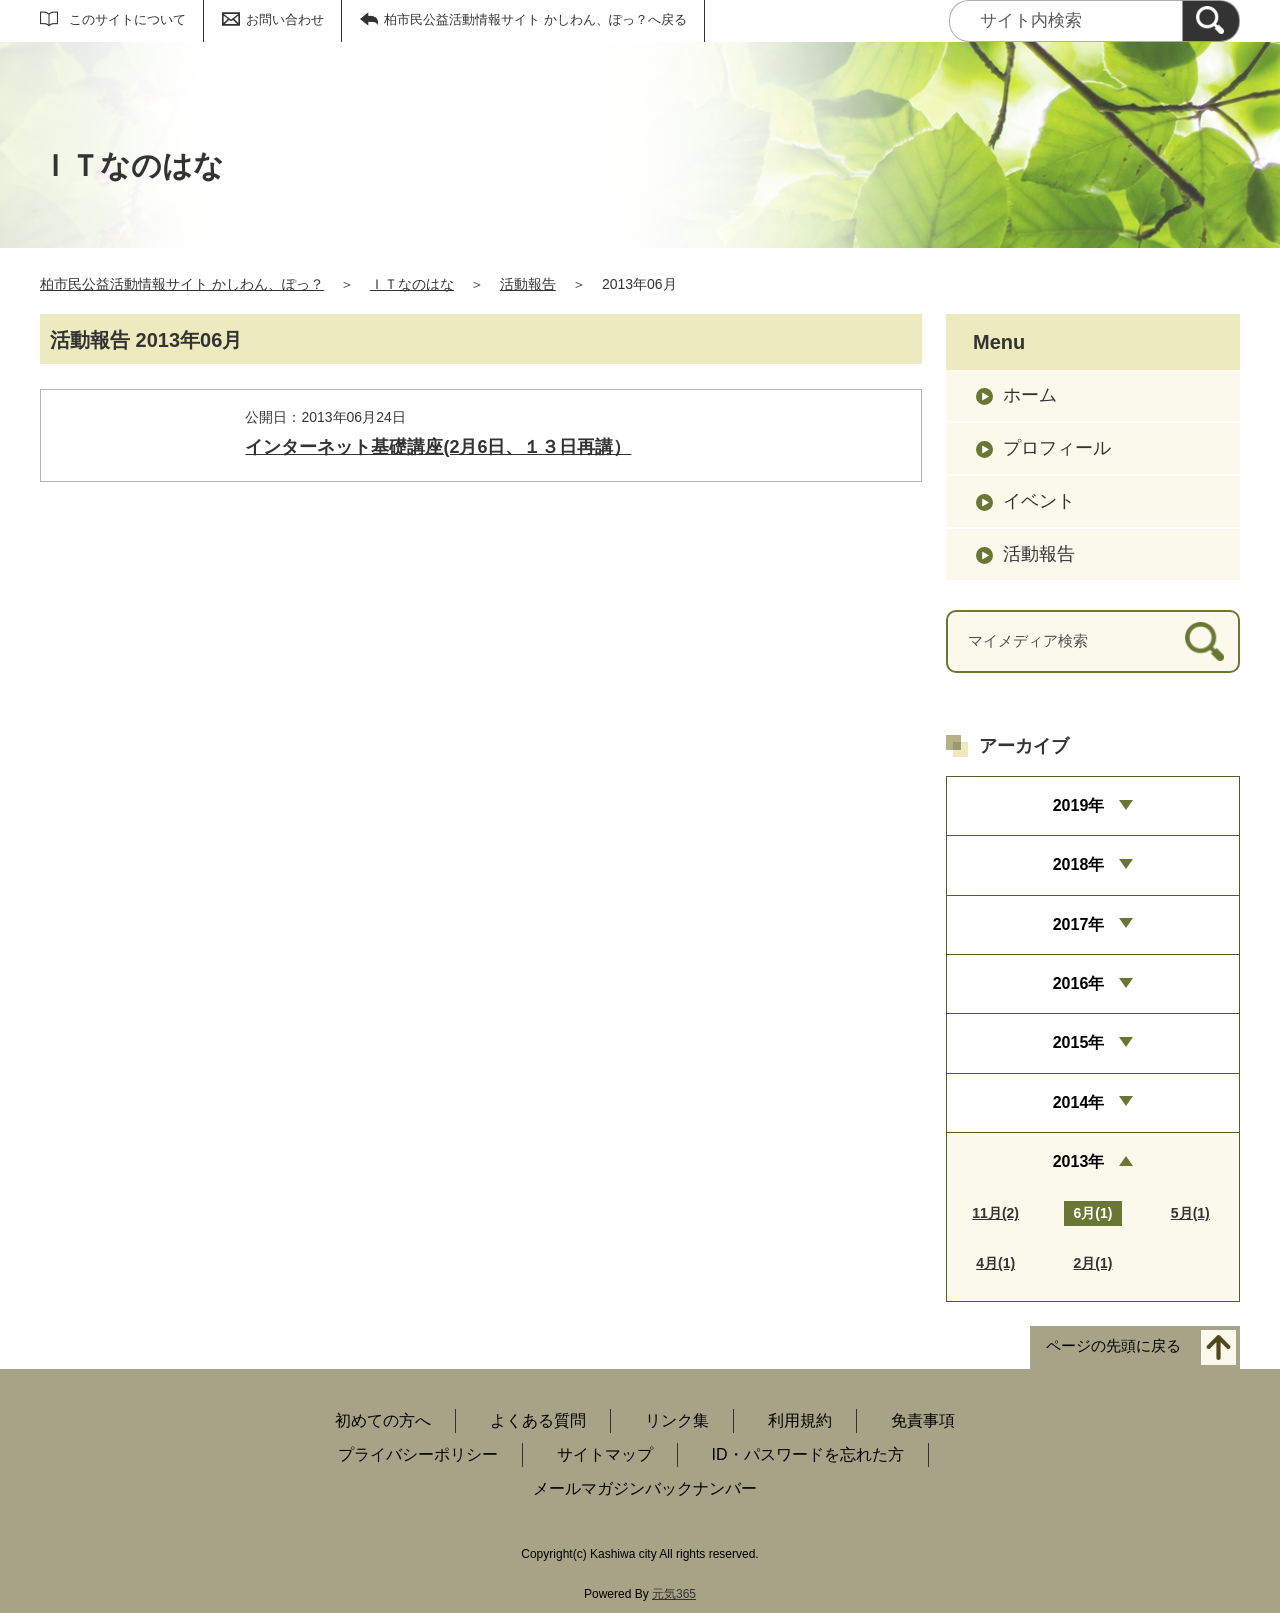 Image resolution: width=1280 pixels, height=1613 pixels. What do you see at coordinates (418, 1454) in the screenshot?
I see `プライバシーポリシー` at bounding box center [418, 1454].